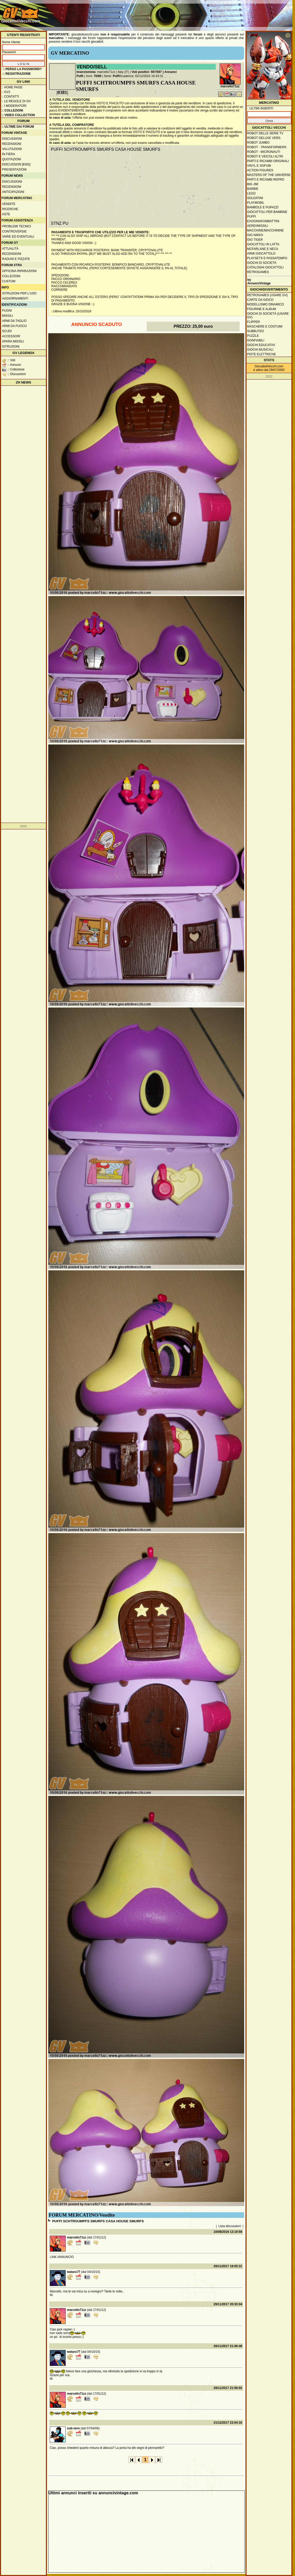  What do you see at coordinates (260, 300) in the screenshot?
I see `Carte da gioco` at bounding box center [260, 300].